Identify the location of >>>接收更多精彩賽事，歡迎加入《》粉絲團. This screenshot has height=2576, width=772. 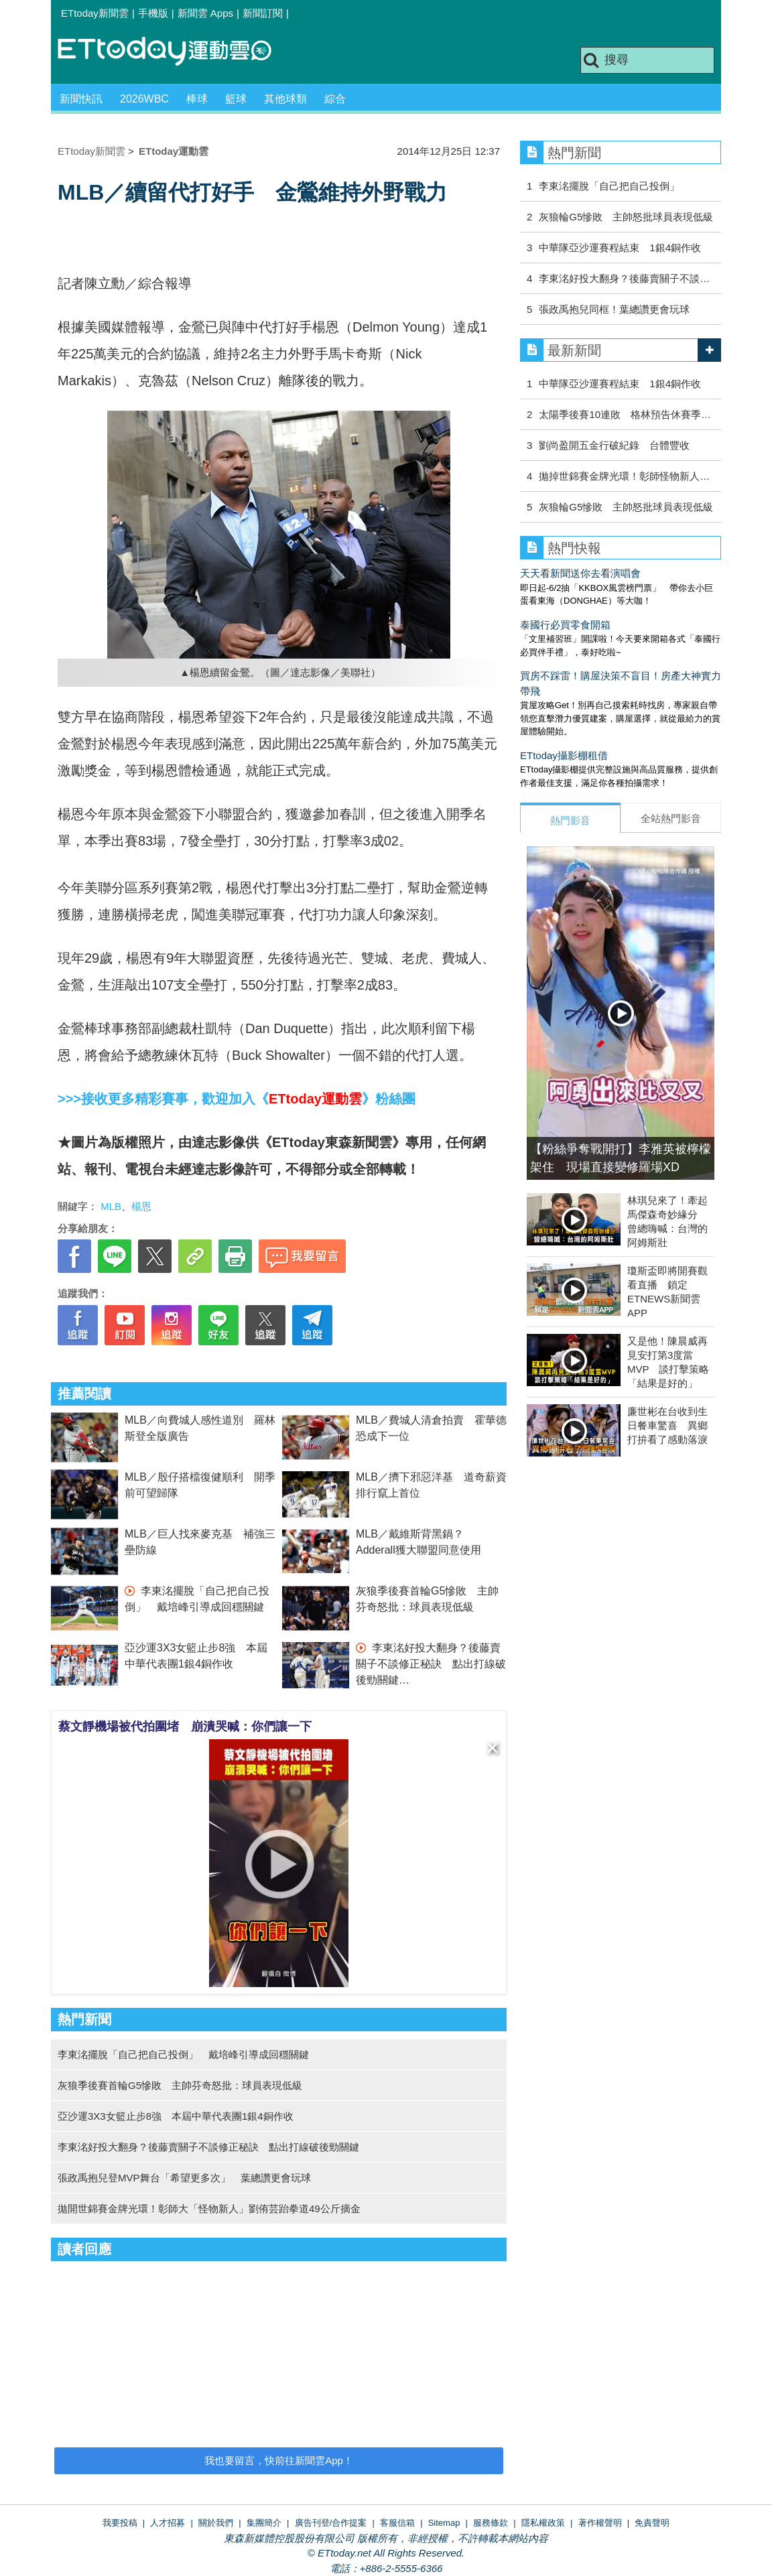
(236, 1098).